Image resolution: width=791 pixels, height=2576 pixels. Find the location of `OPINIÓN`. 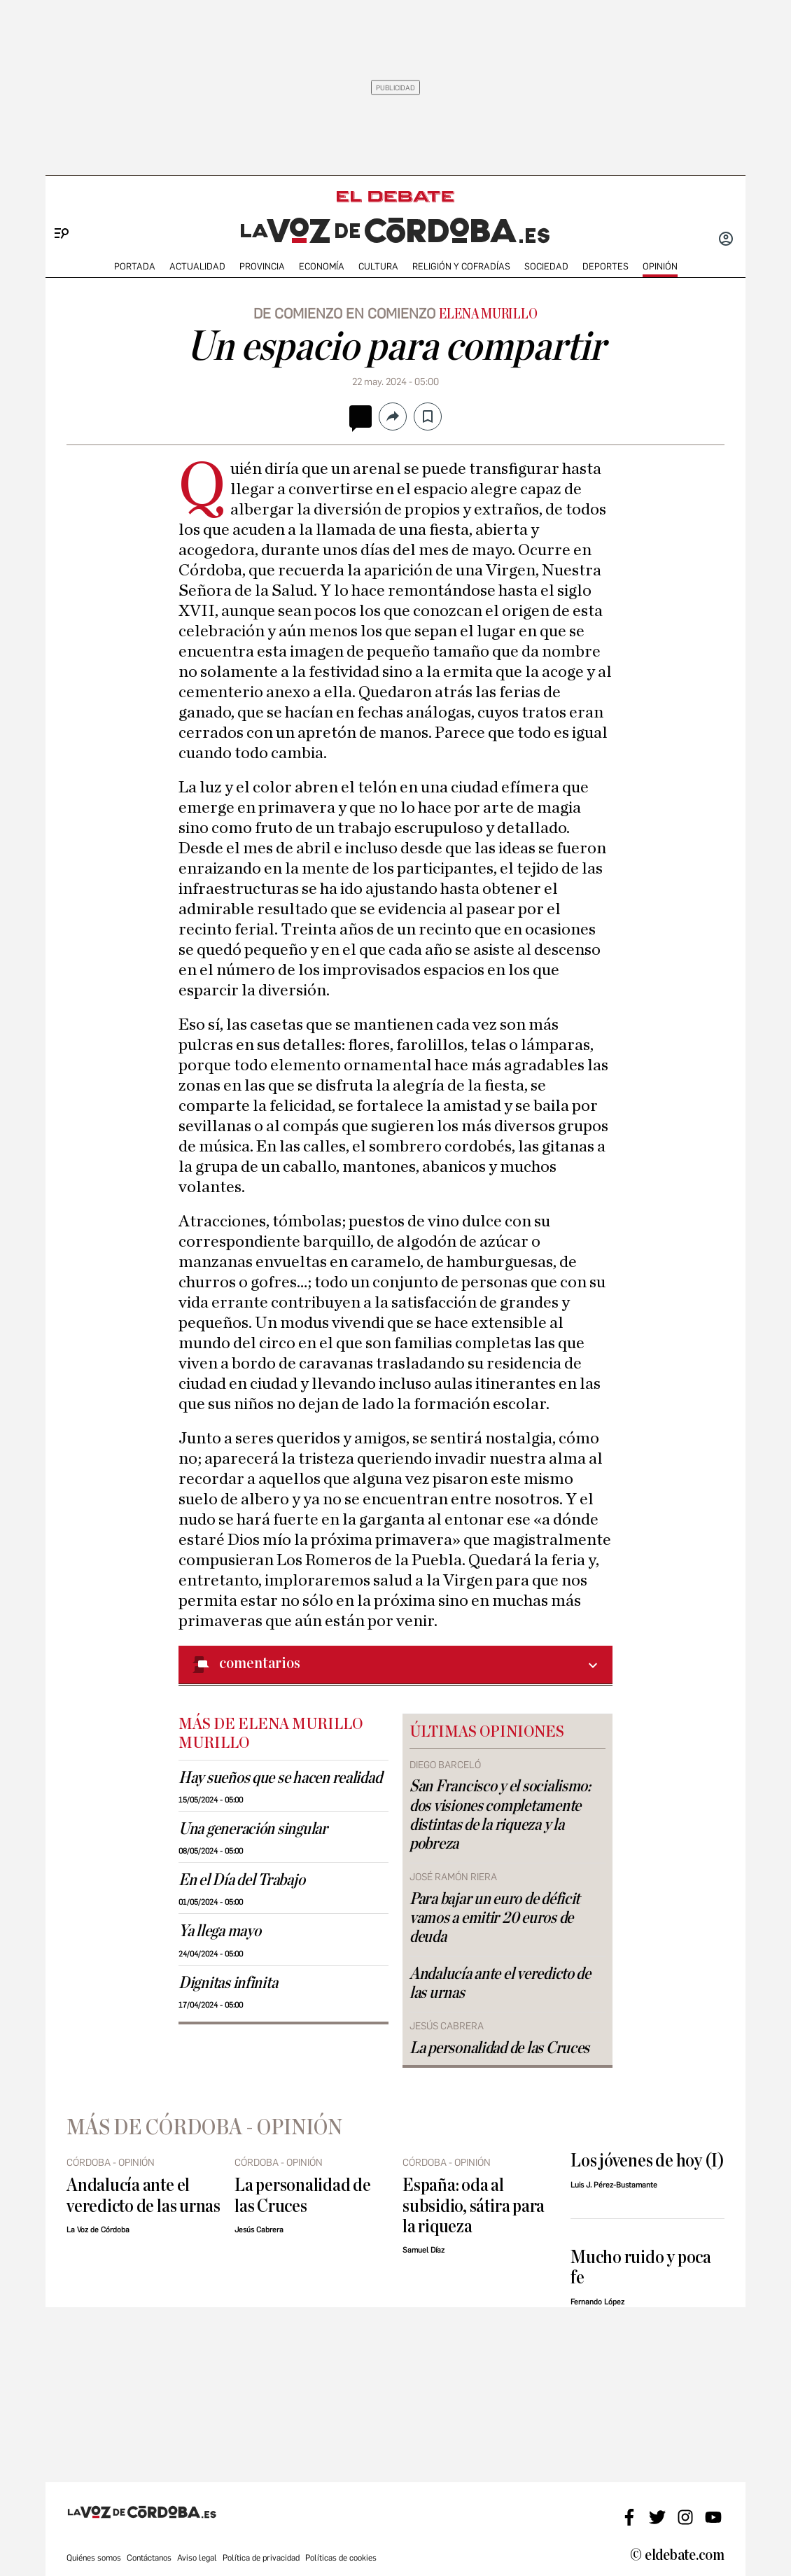

OPINIÓN is located at coordinates (660, 266).